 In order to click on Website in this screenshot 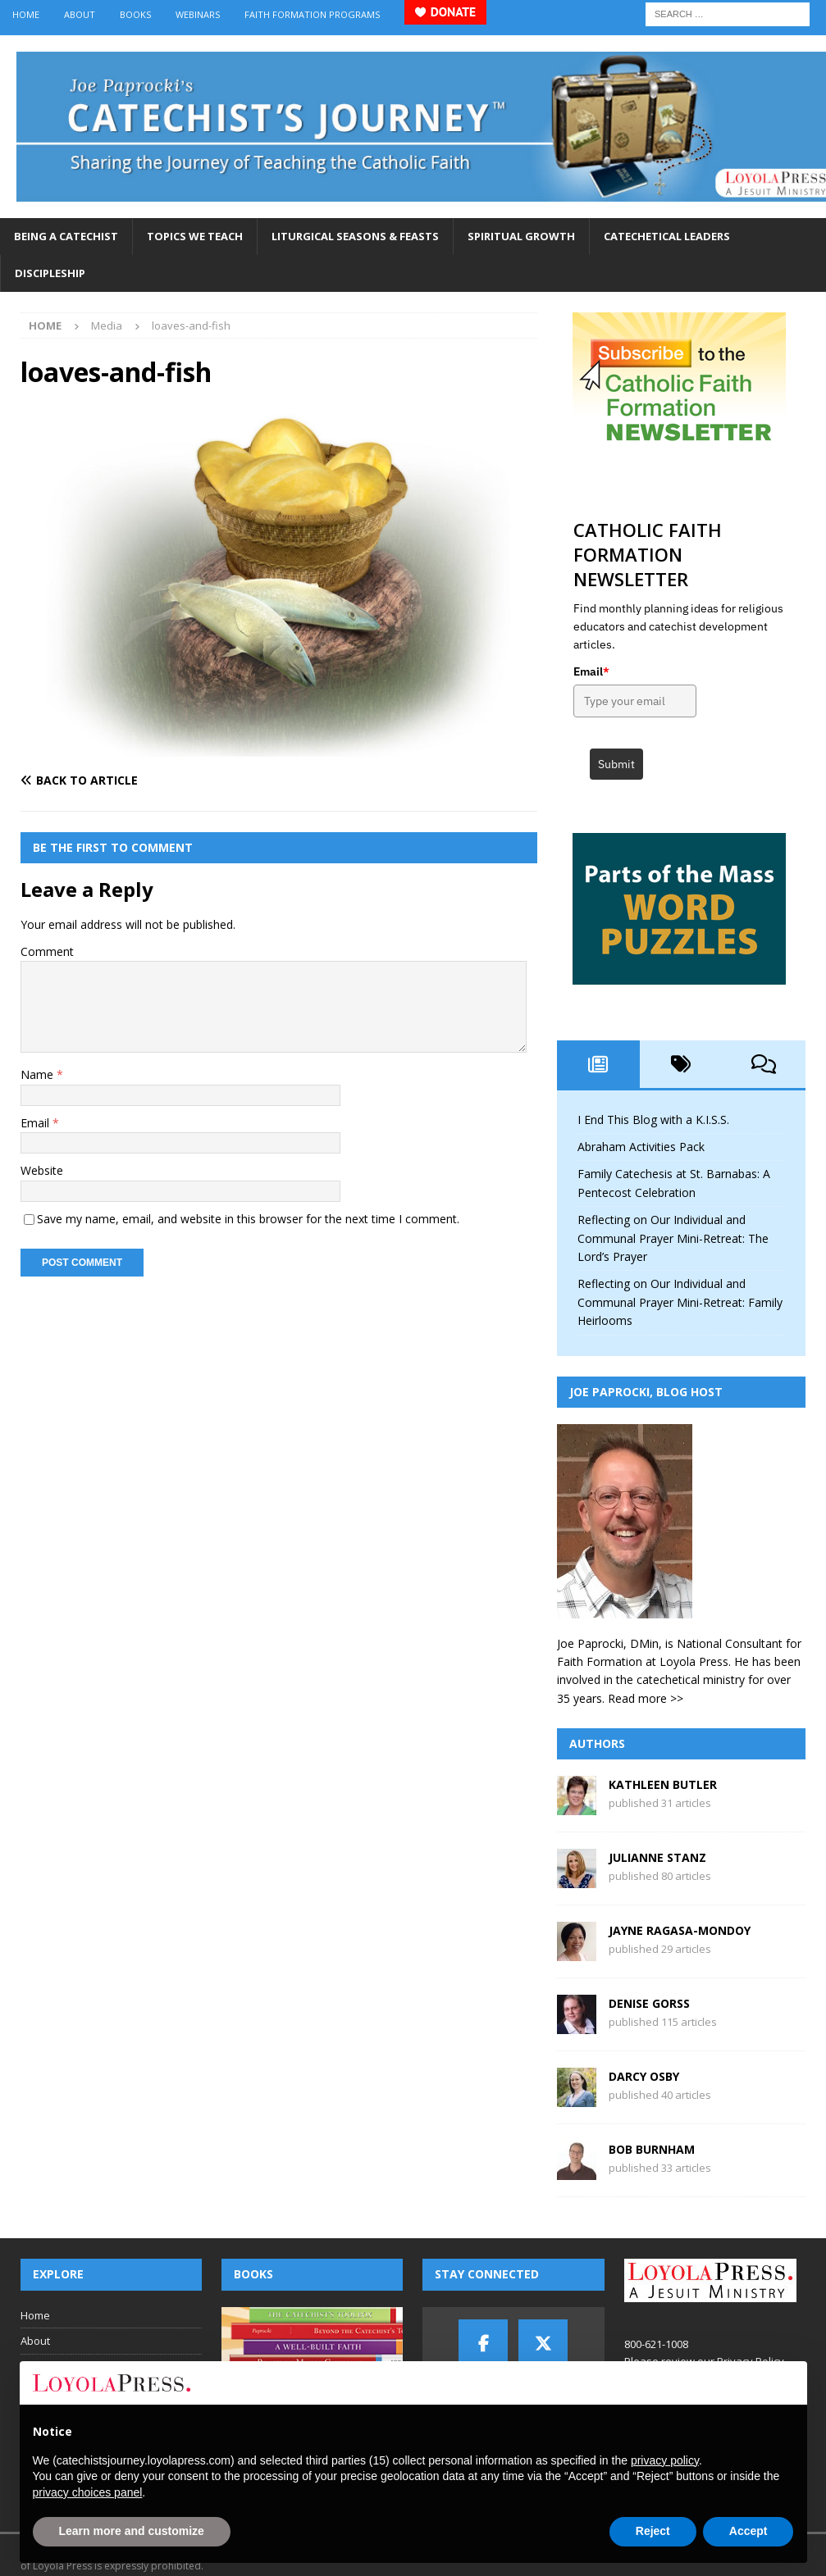, I will do `click(42, 1170)`.